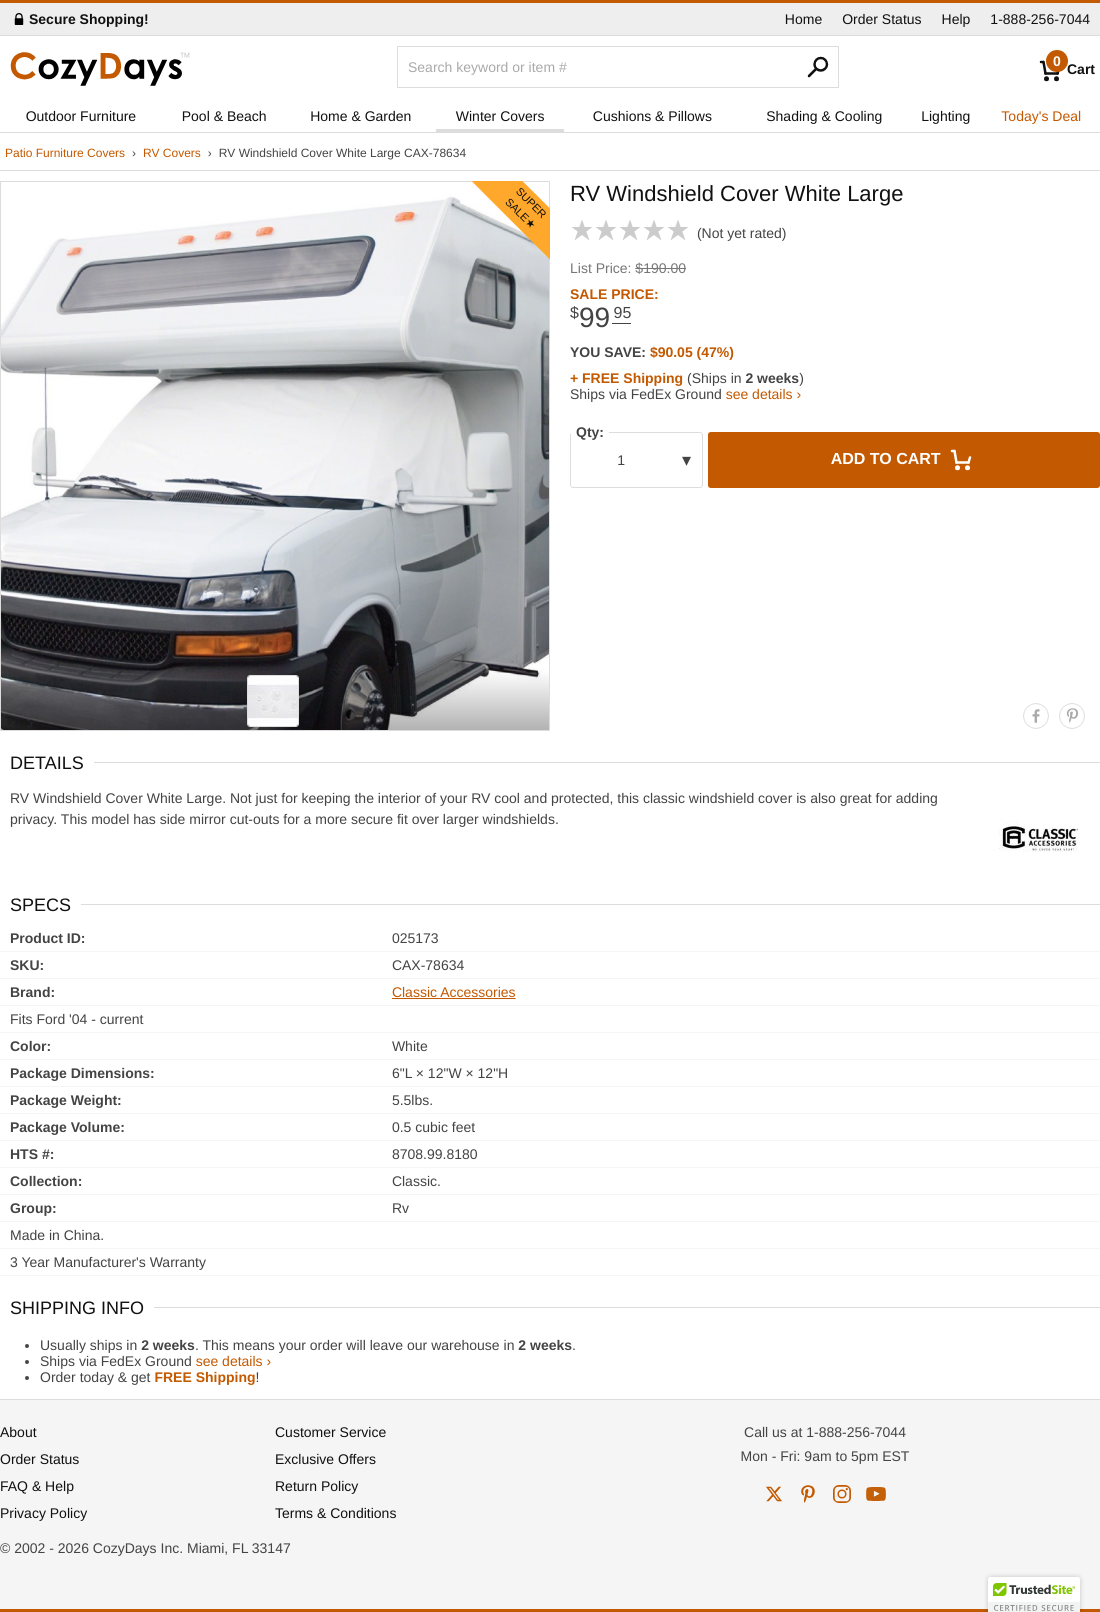 The height and width of the screenshot is (1612, 1100). Describe the element at coordinates (881, 19) in the screenshot. I see `Order Status` at that location.